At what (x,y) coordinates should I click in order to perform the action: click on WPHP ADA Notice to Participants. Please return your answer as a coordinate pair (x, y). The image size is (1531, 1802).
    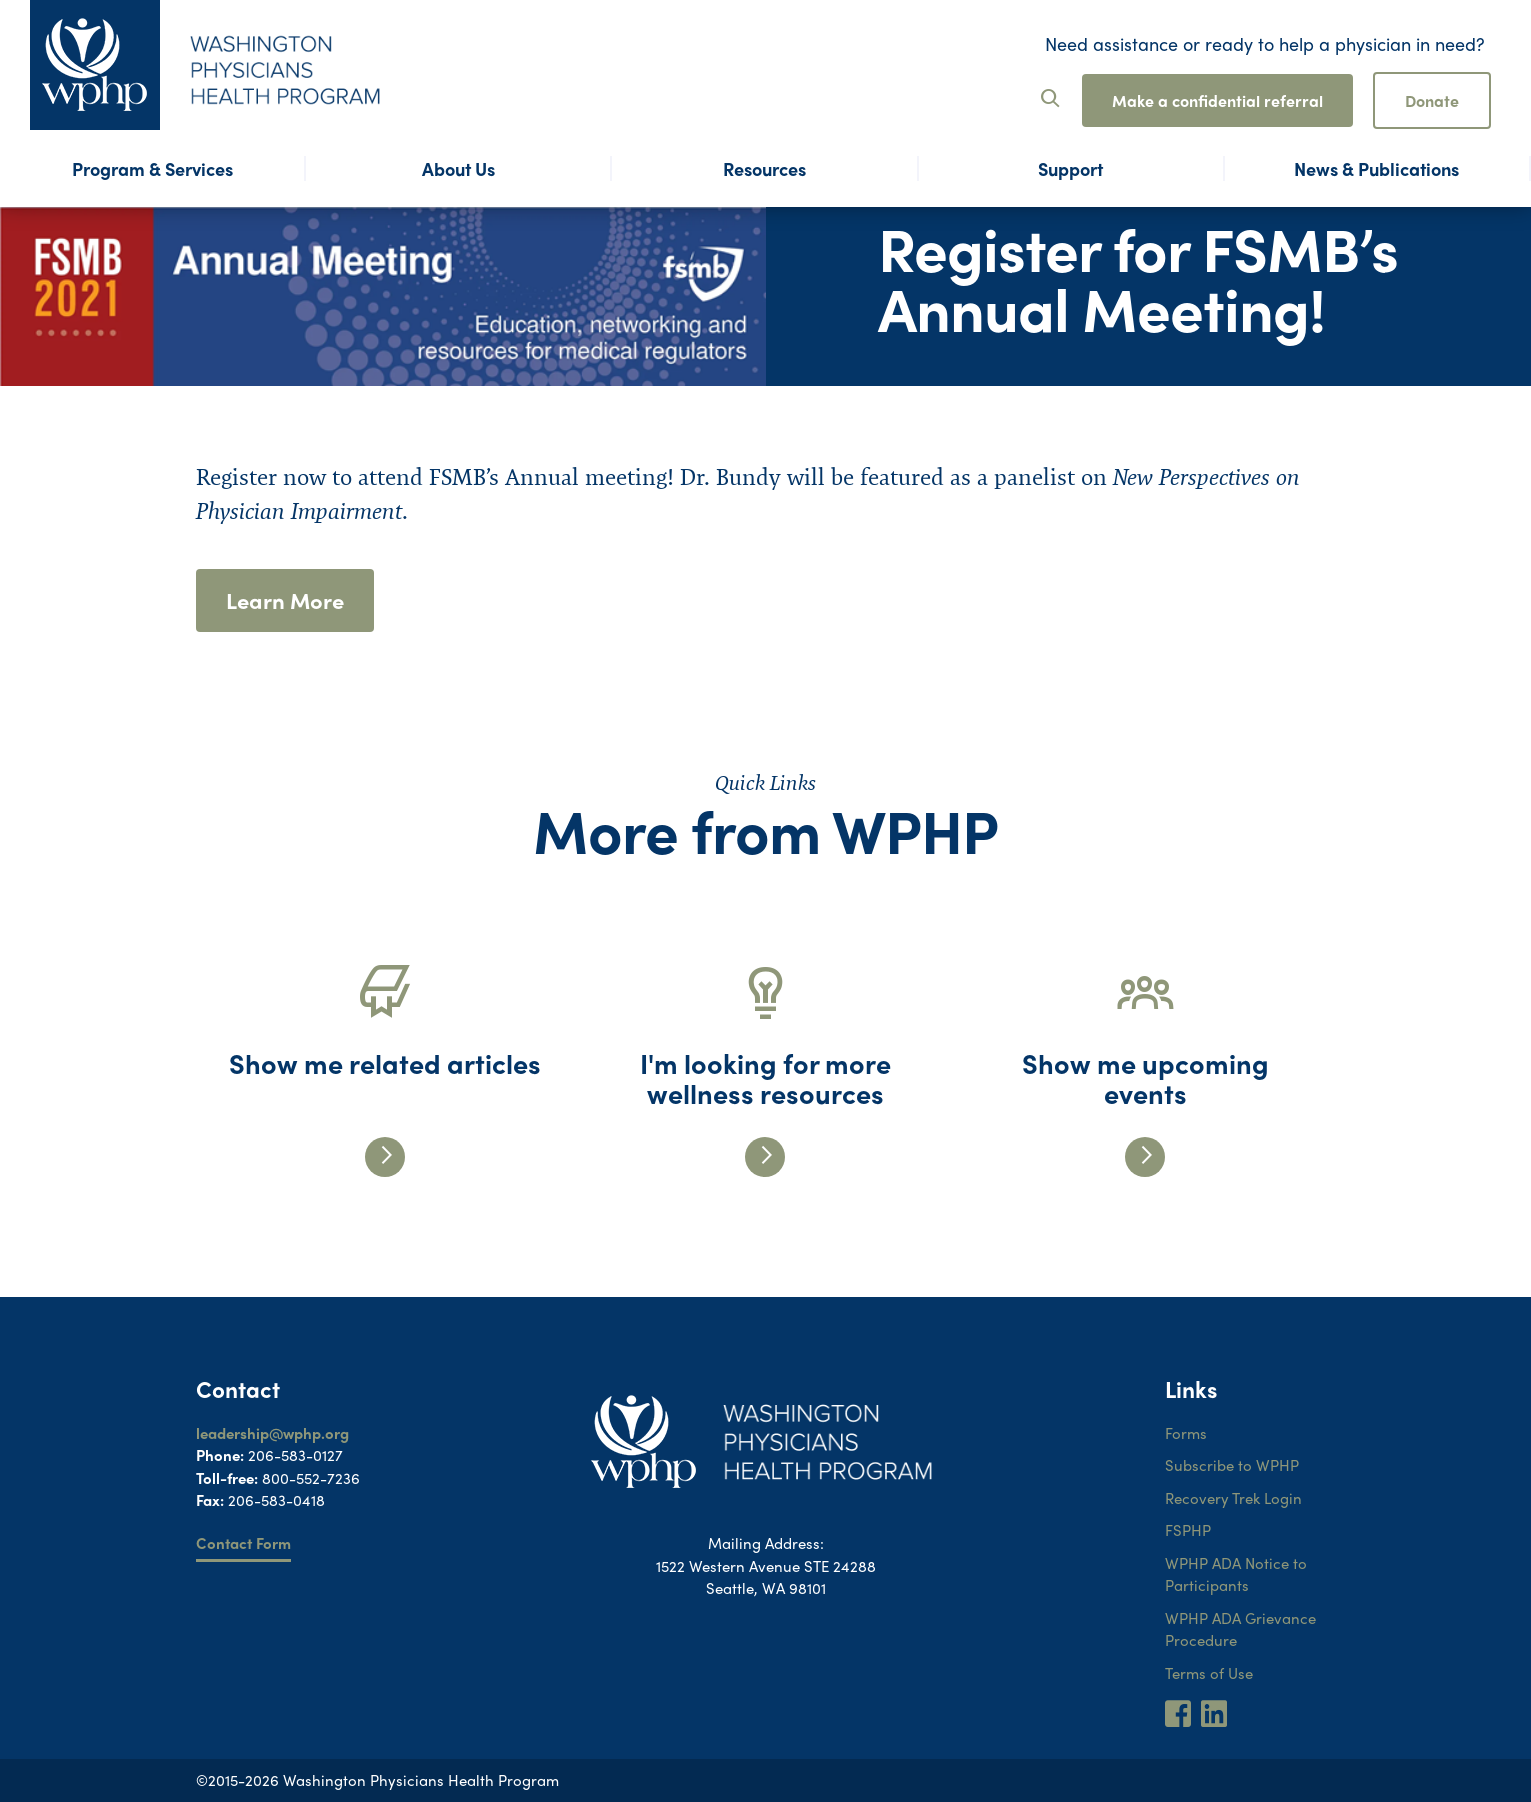
    Looking at the image, I should click on (1236, 1574).